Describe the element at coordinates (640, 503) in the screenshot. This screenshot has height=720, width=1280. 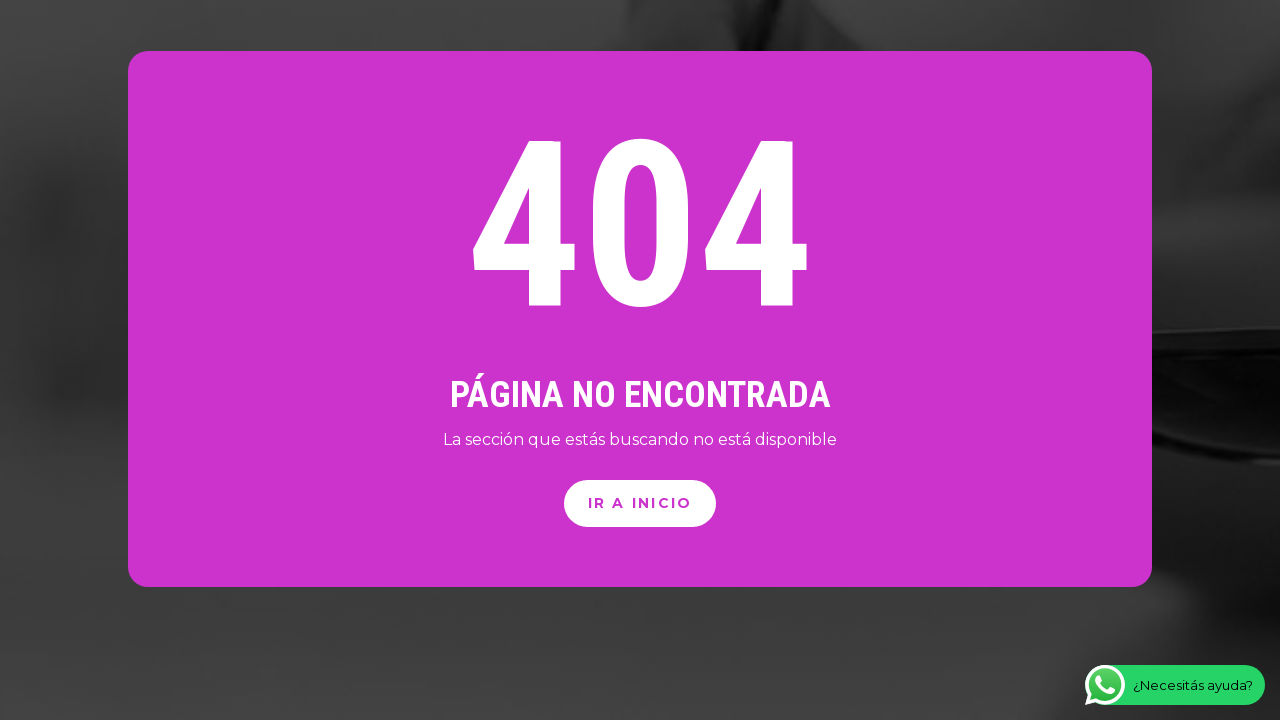
I see `Ir a inicio` at that location.